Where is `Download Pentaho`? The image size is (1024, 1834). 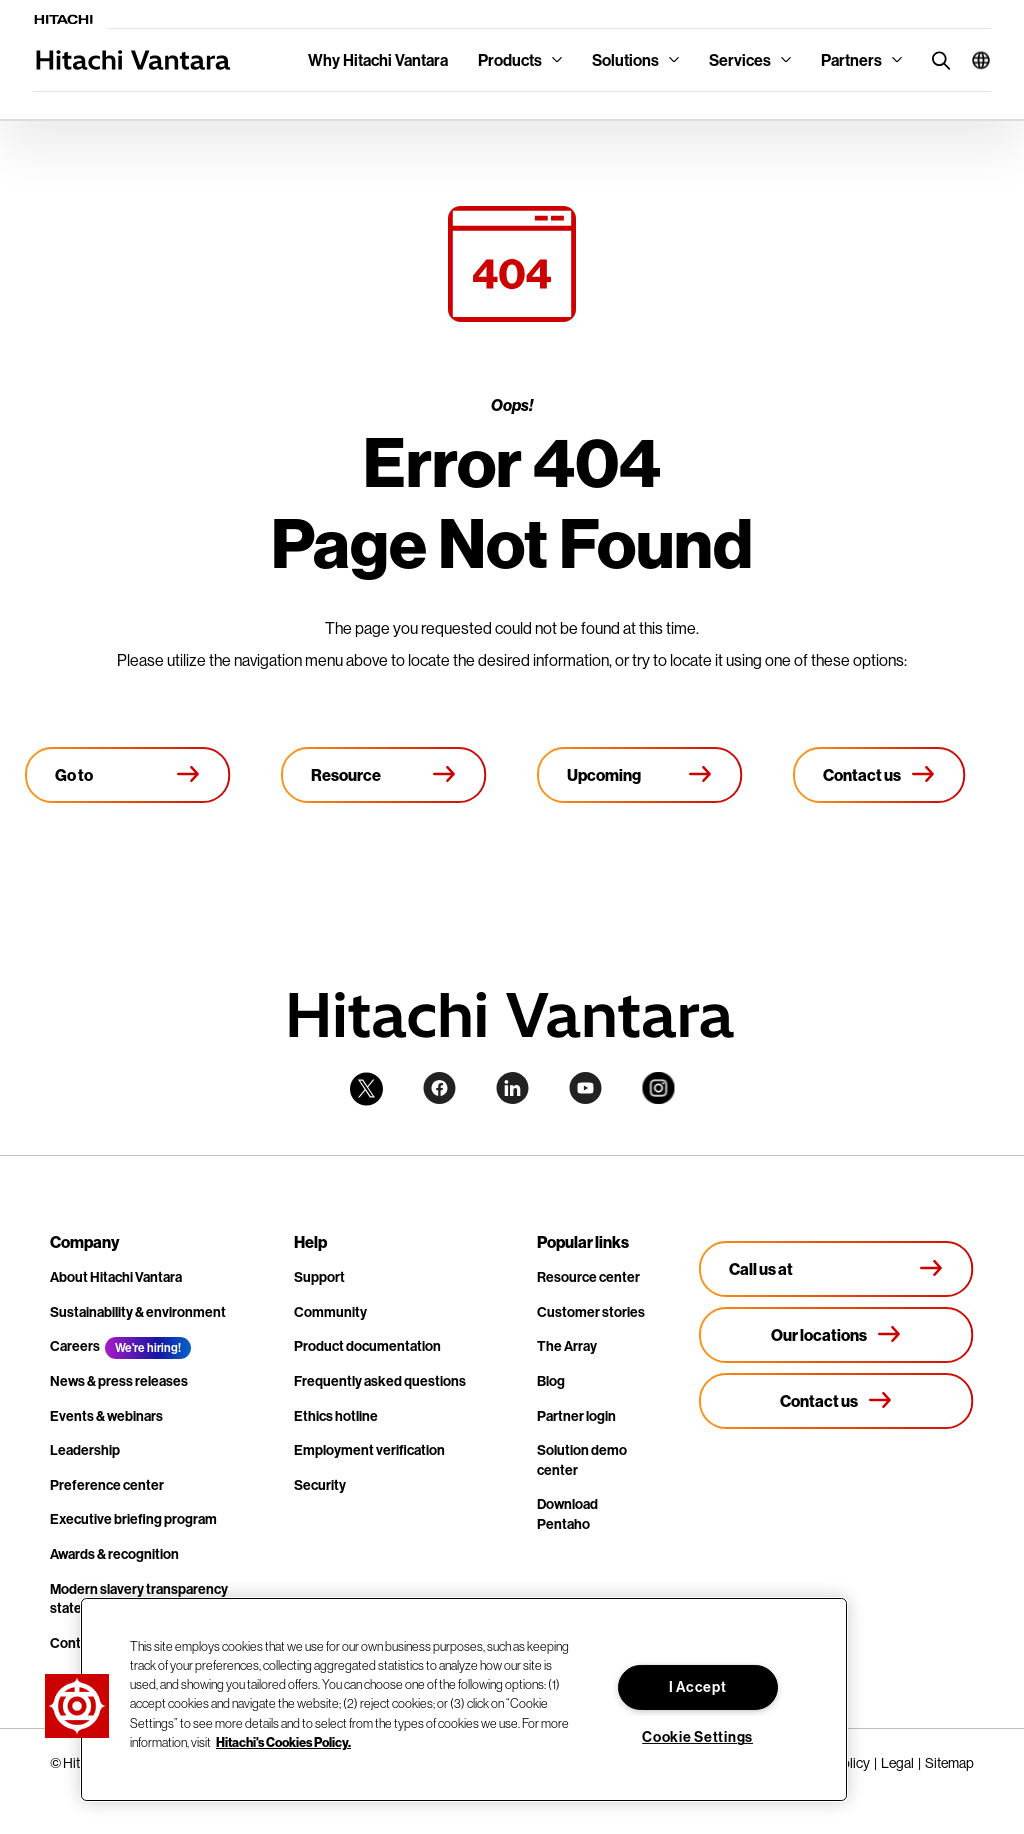 Download Pentaho is located at coordinates (567, 1514).